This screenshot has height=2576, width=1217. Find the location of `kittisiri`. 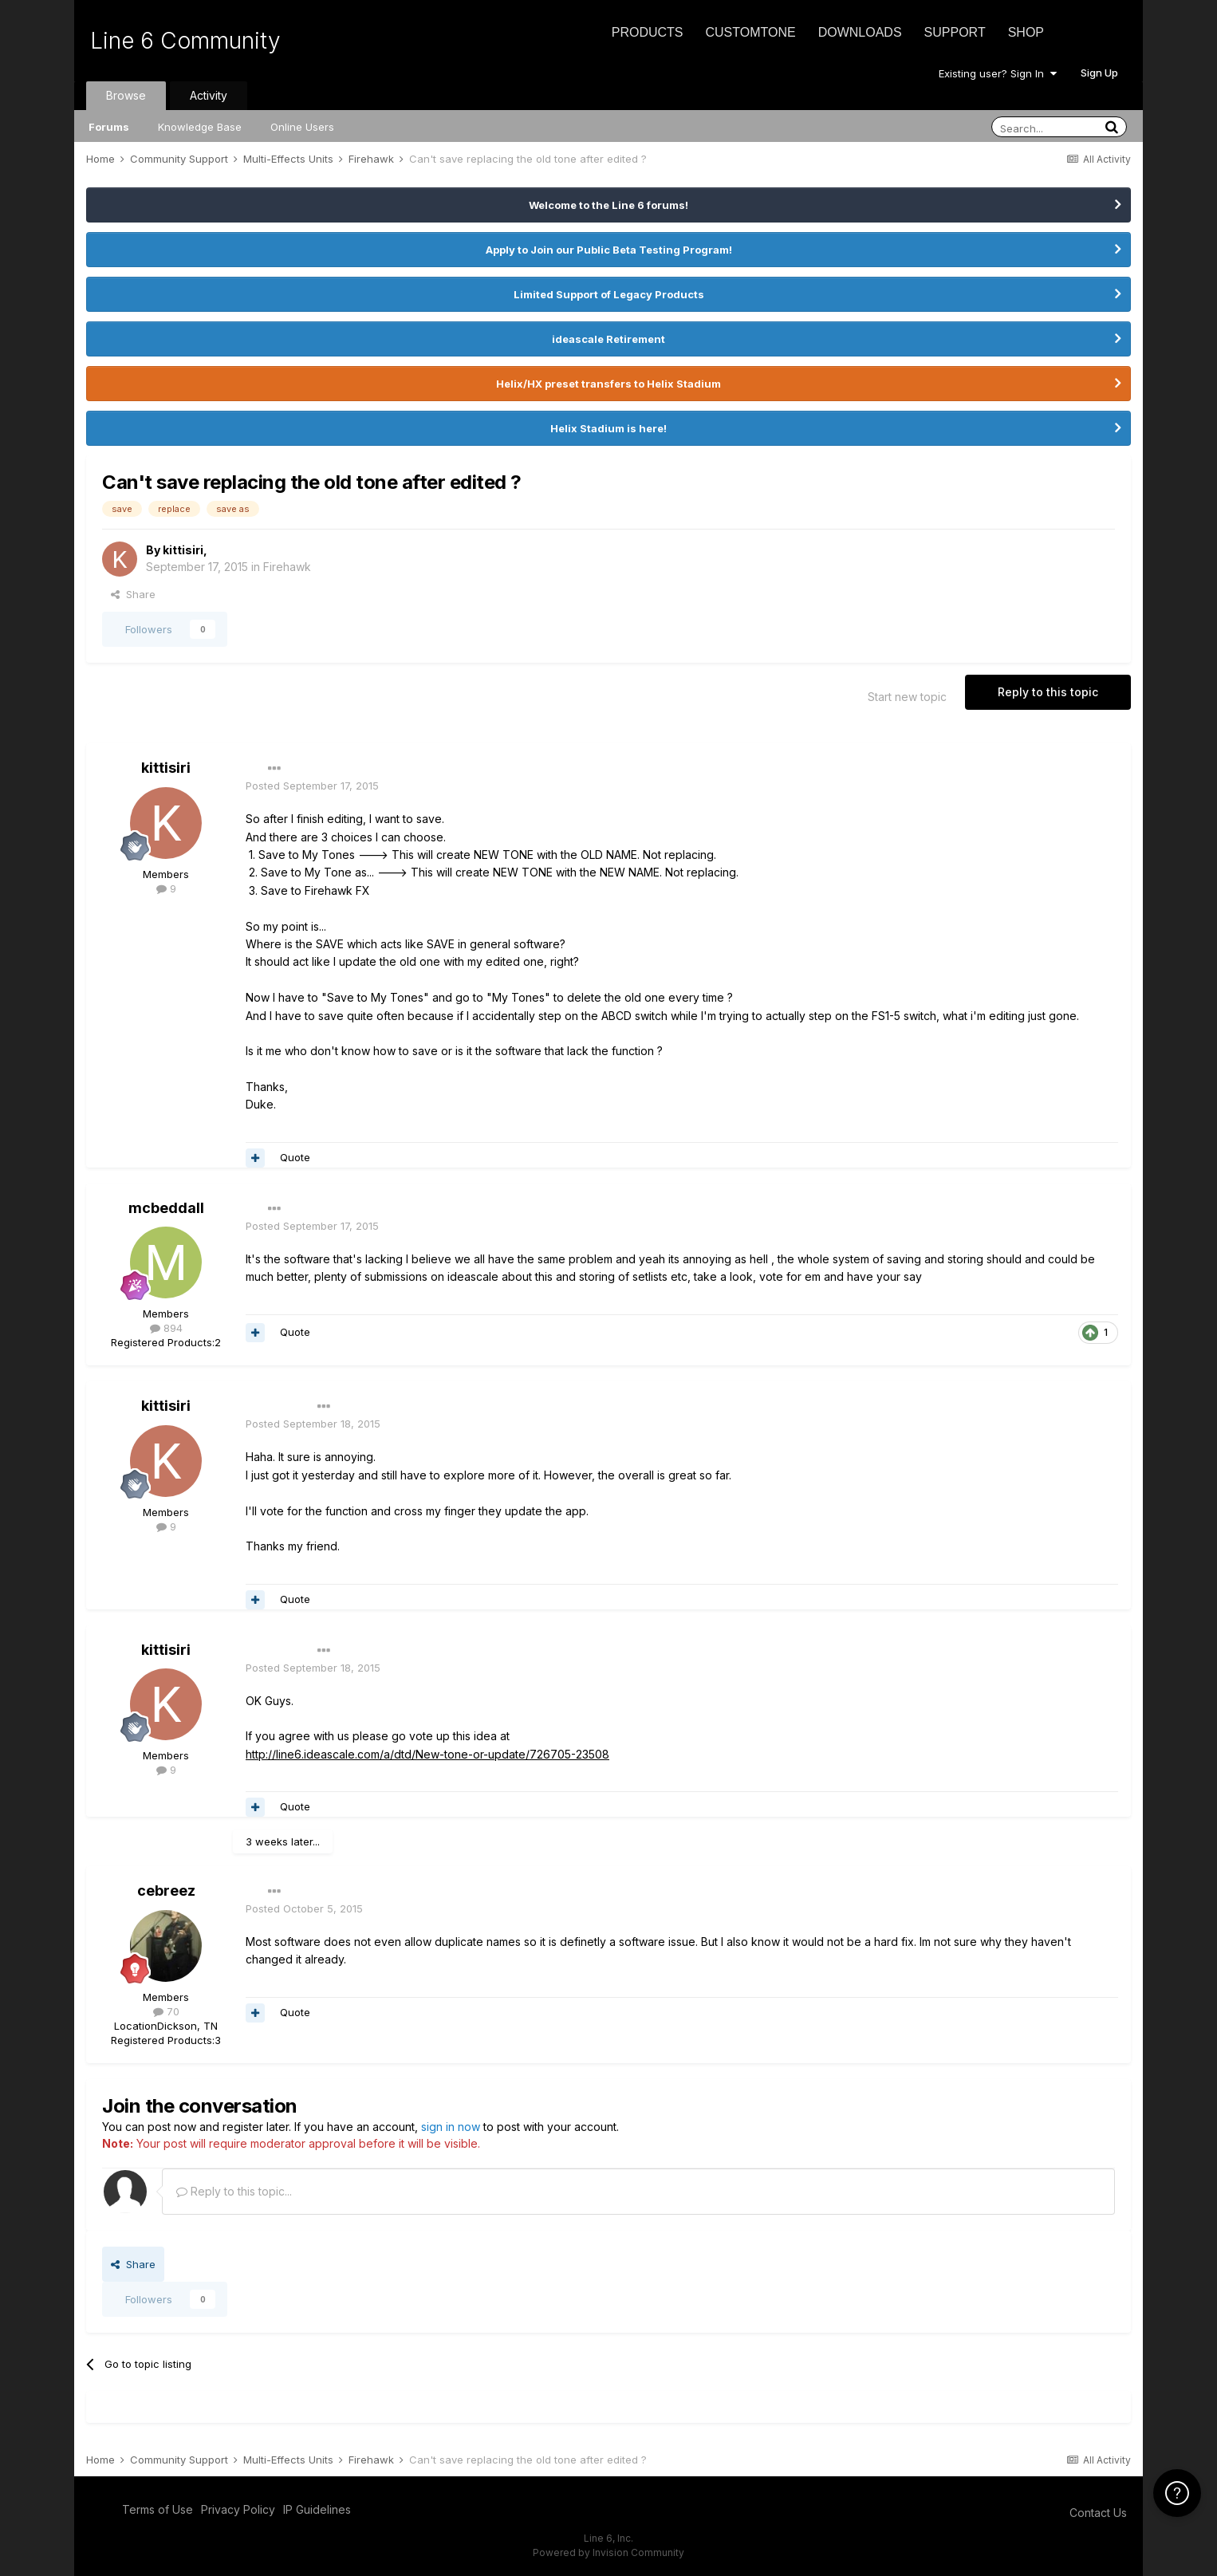

kittisiri is located at coordinates (183, 550).